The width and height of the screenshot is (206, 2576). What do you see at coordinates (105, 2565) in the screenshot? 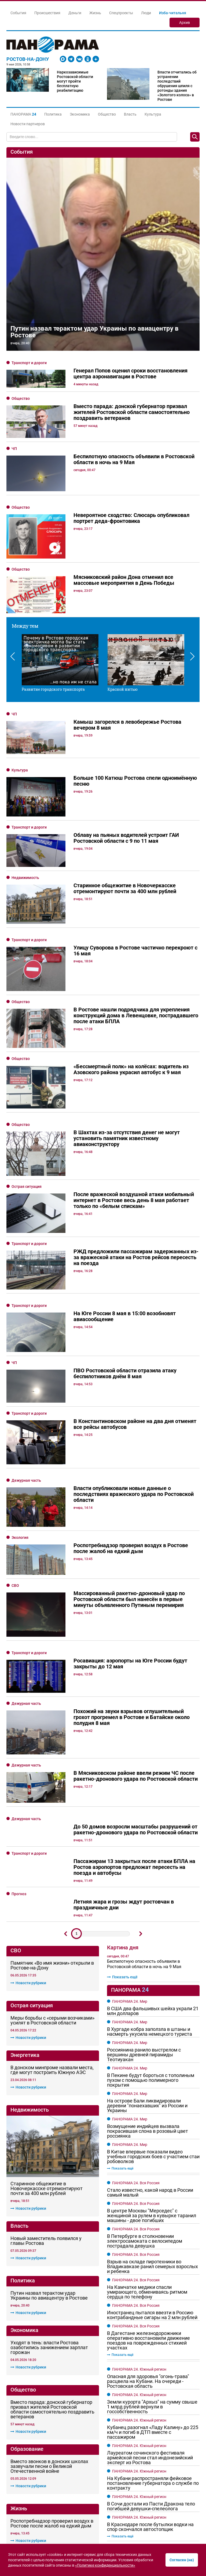
I see `«Политике конфиденциальности»` at bounding box center [105, 2565].